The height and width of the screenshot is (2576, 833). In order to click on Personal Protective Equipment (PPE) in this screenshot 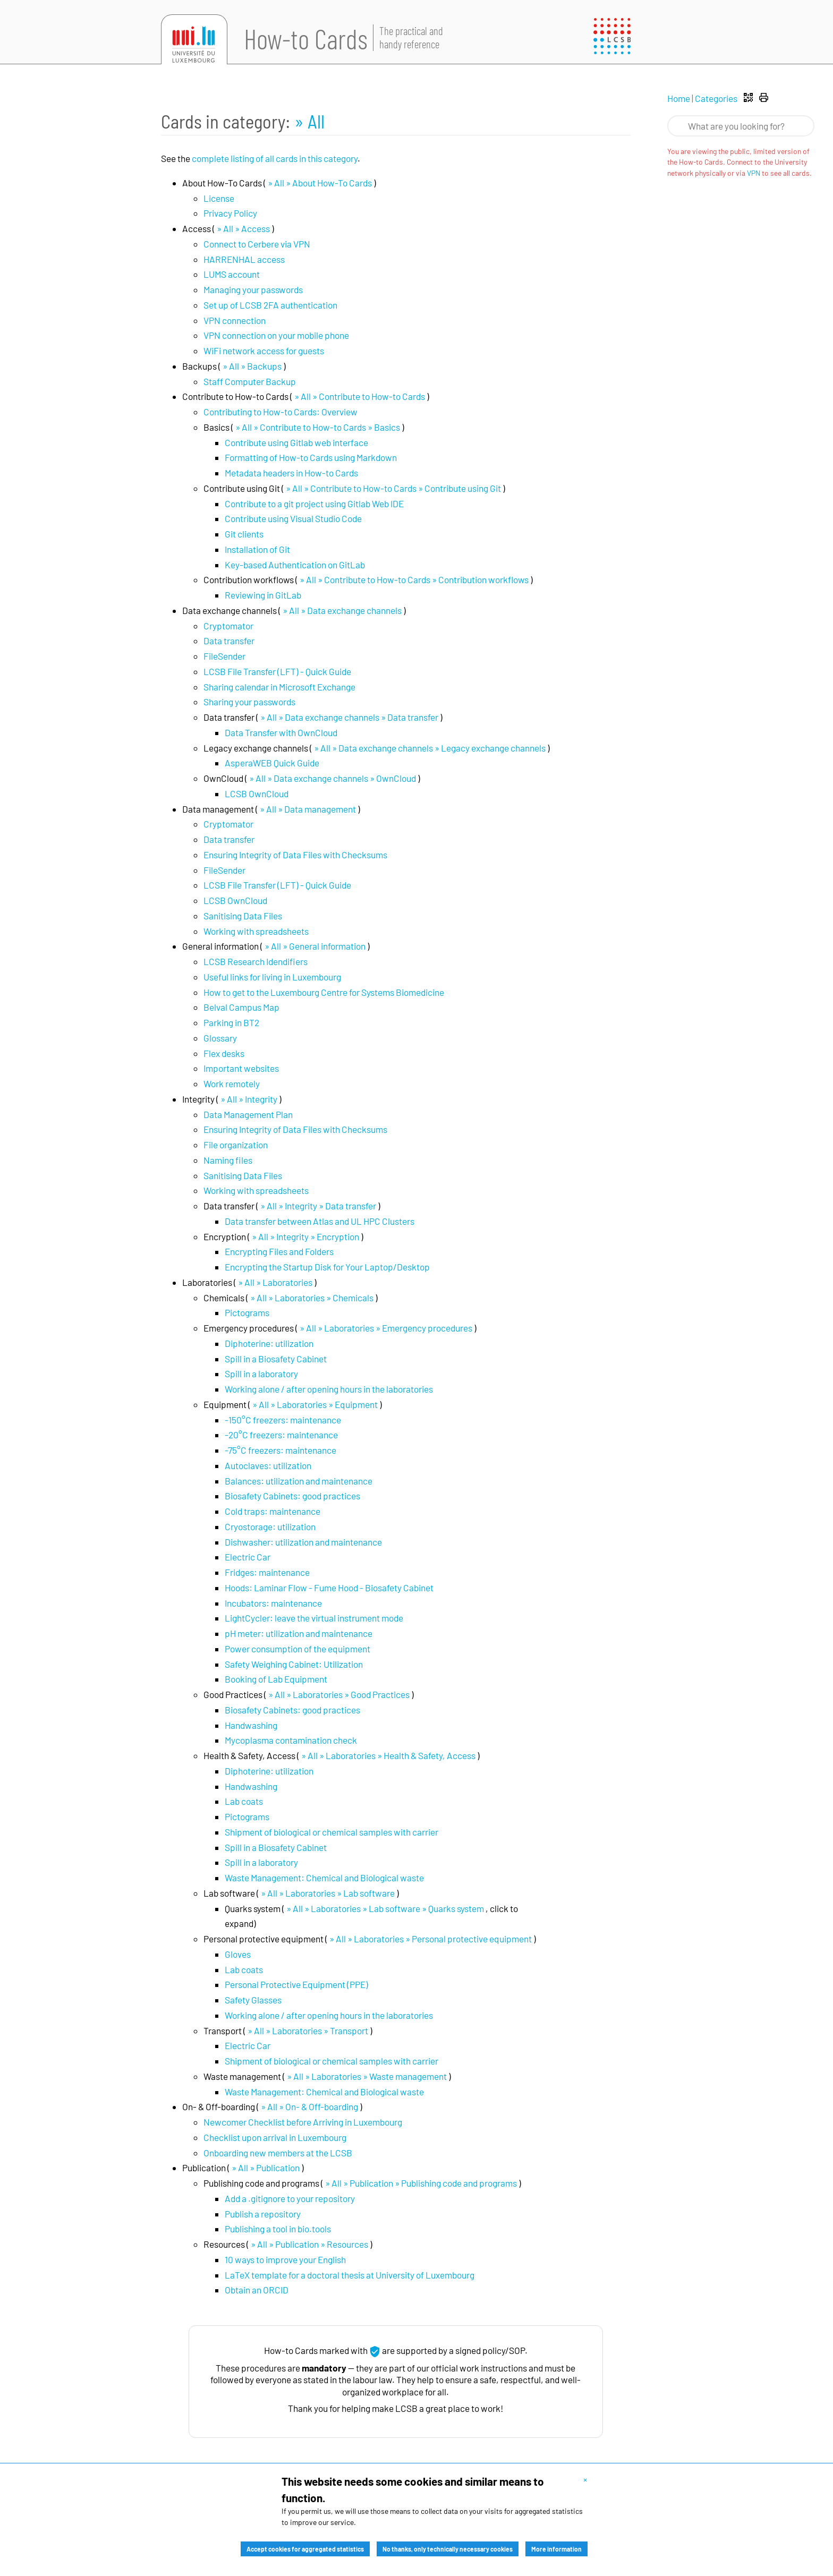, I will do `click(296, 1984)`.